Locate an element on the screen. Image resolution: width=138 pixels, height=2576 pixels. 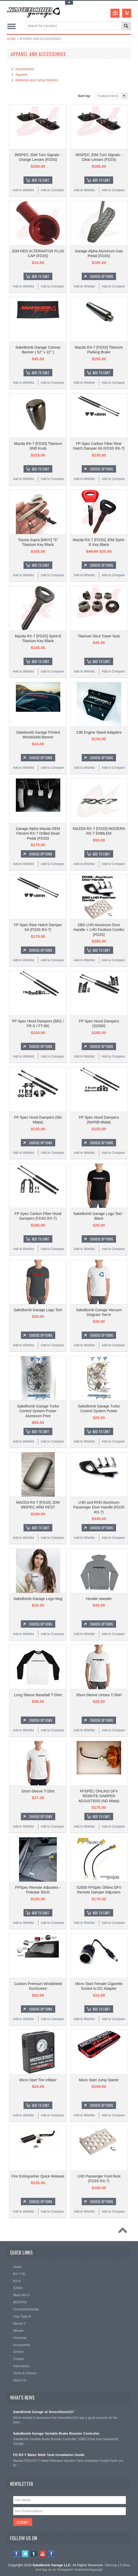
Titanium Strut Tower Nuts is located at coordinates (99, 636).